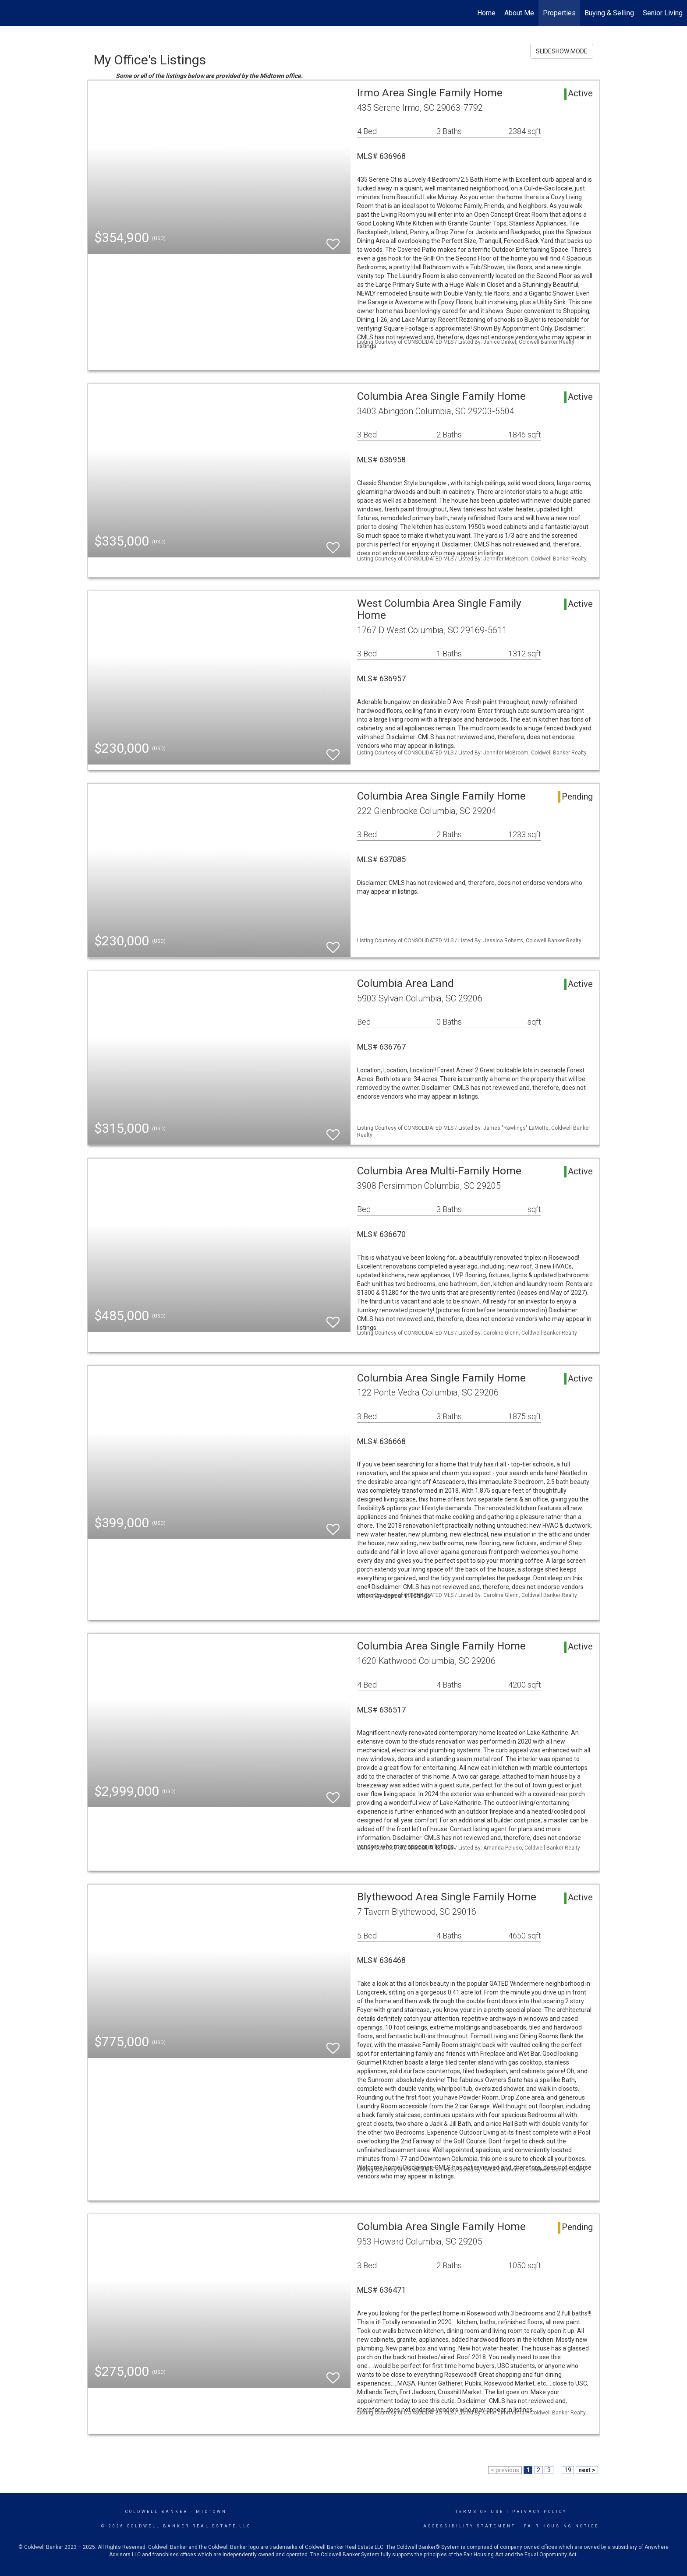  I want to click on Buying & Selling, so click(609, 13).